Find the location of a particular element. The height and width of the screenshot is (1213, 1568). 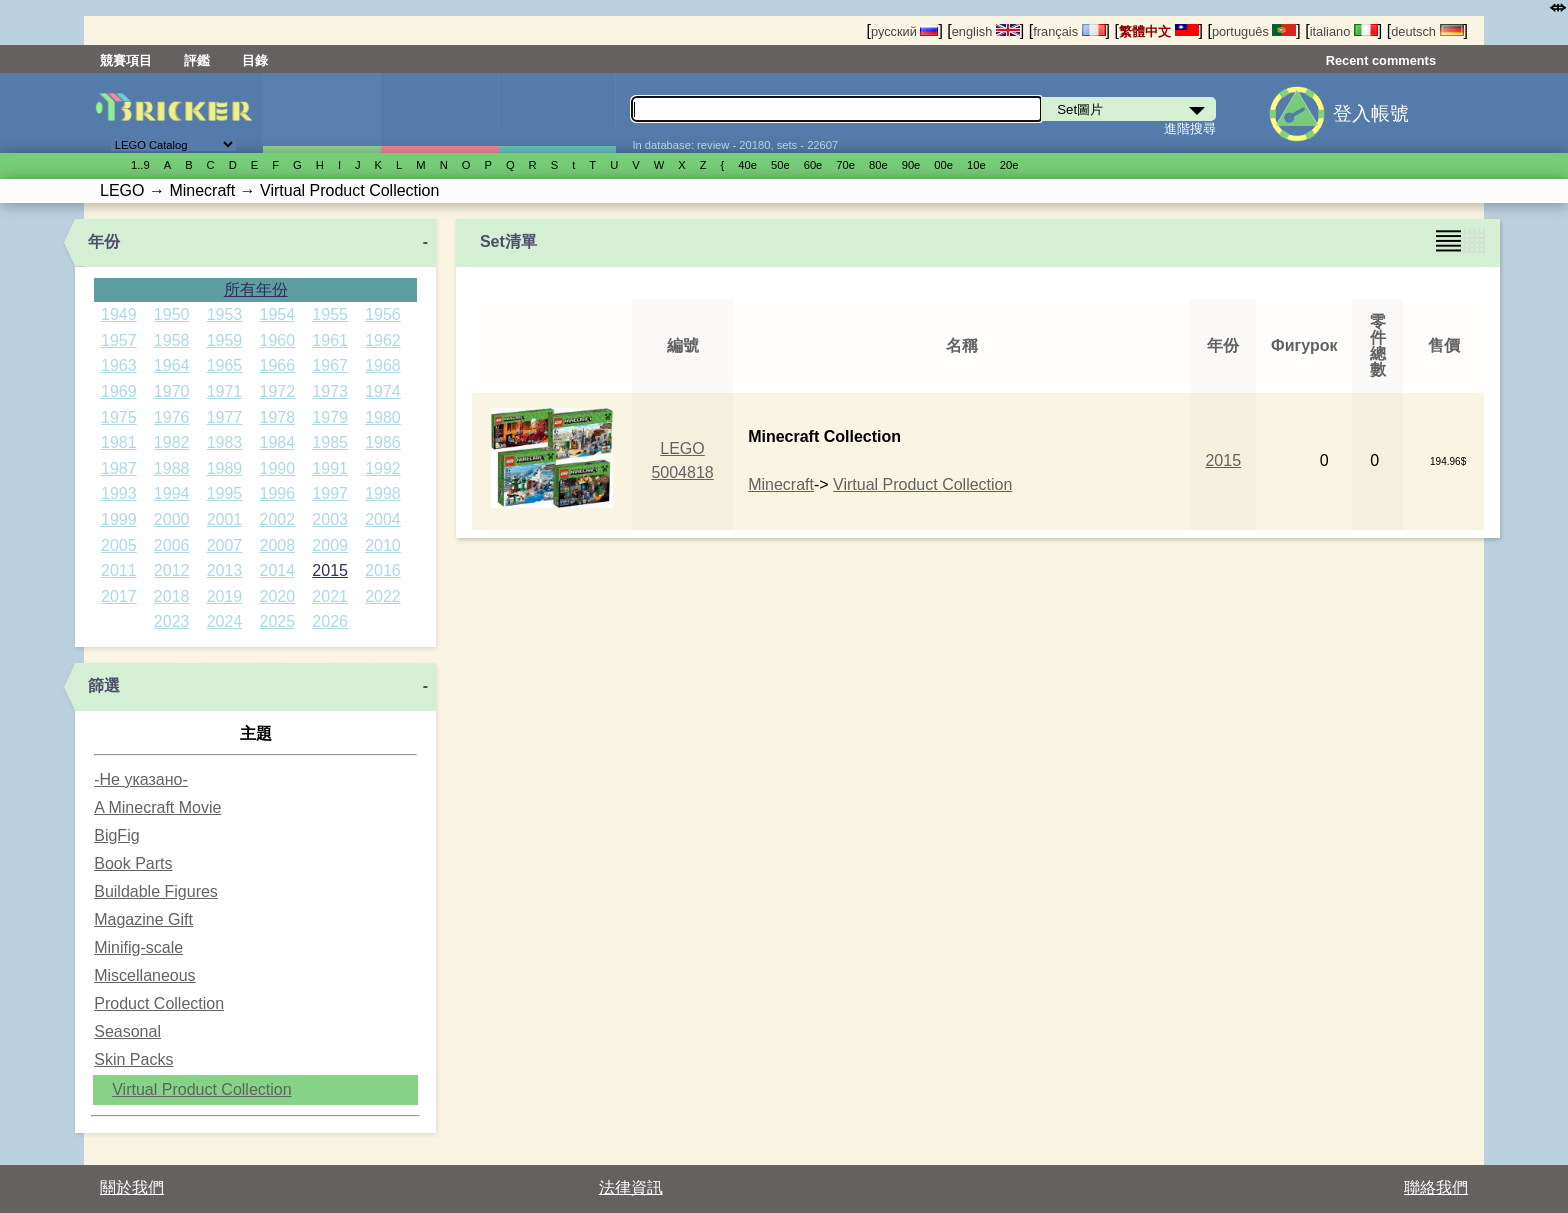

1960 is located at coordinates (278, 340).